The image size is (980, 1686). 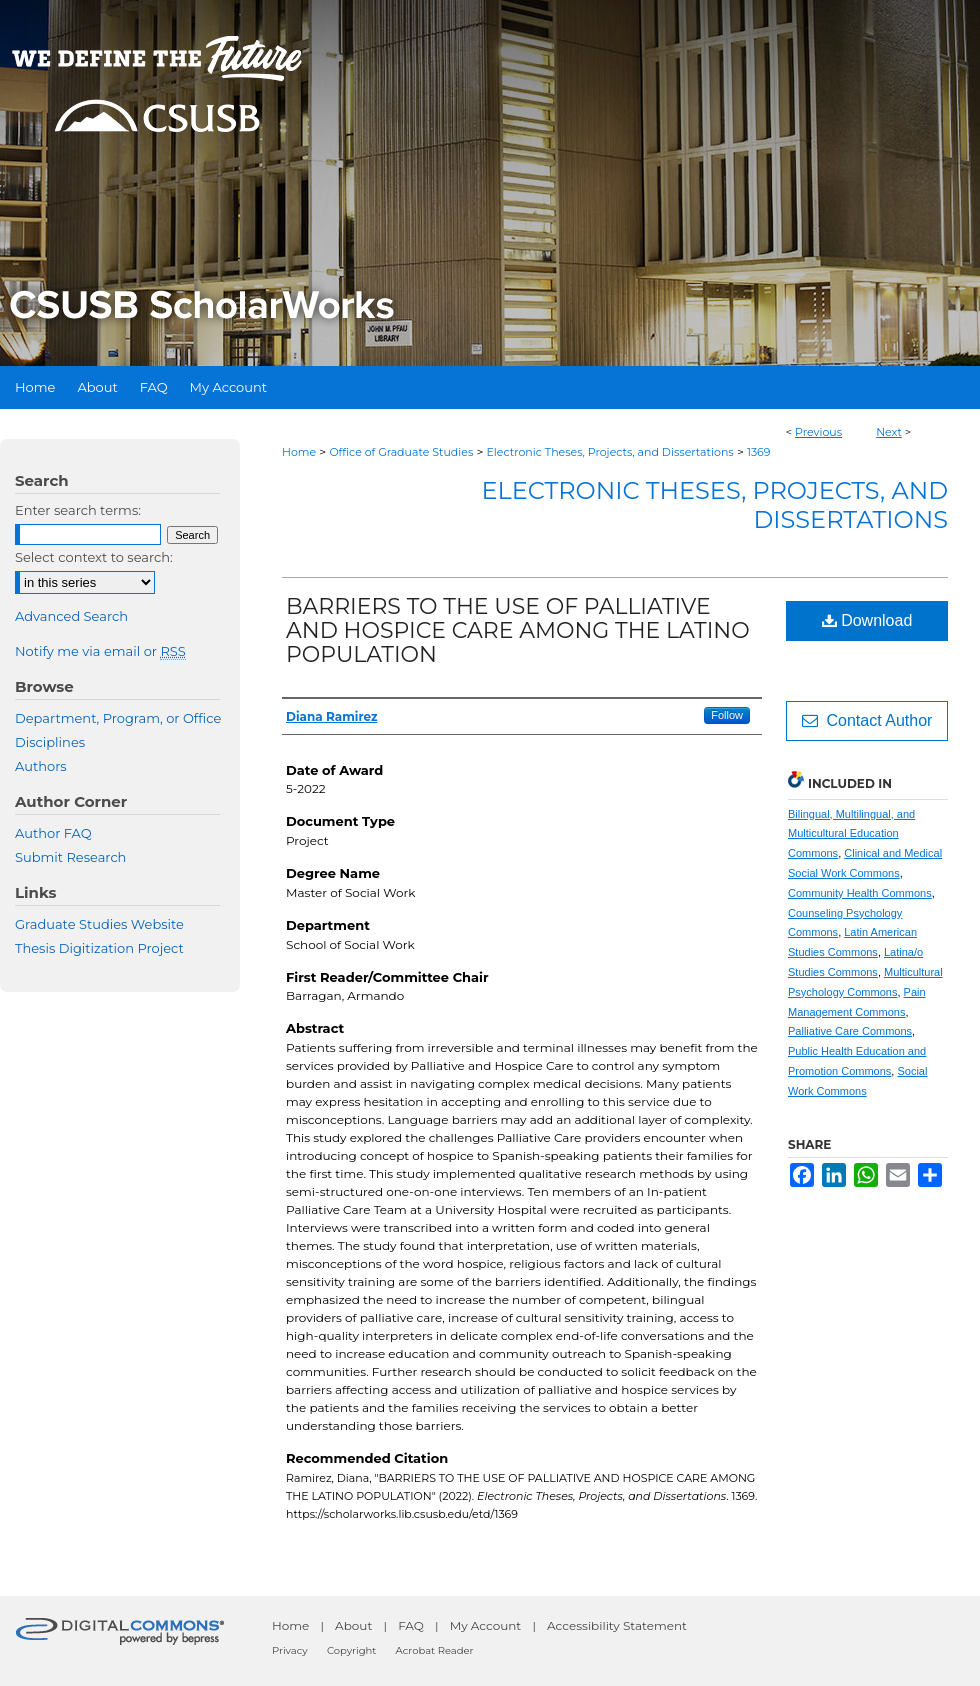 What do you see at coordinates (41, 766) in the screenshot?
I see `Authors` at bounding box center [41, 766].